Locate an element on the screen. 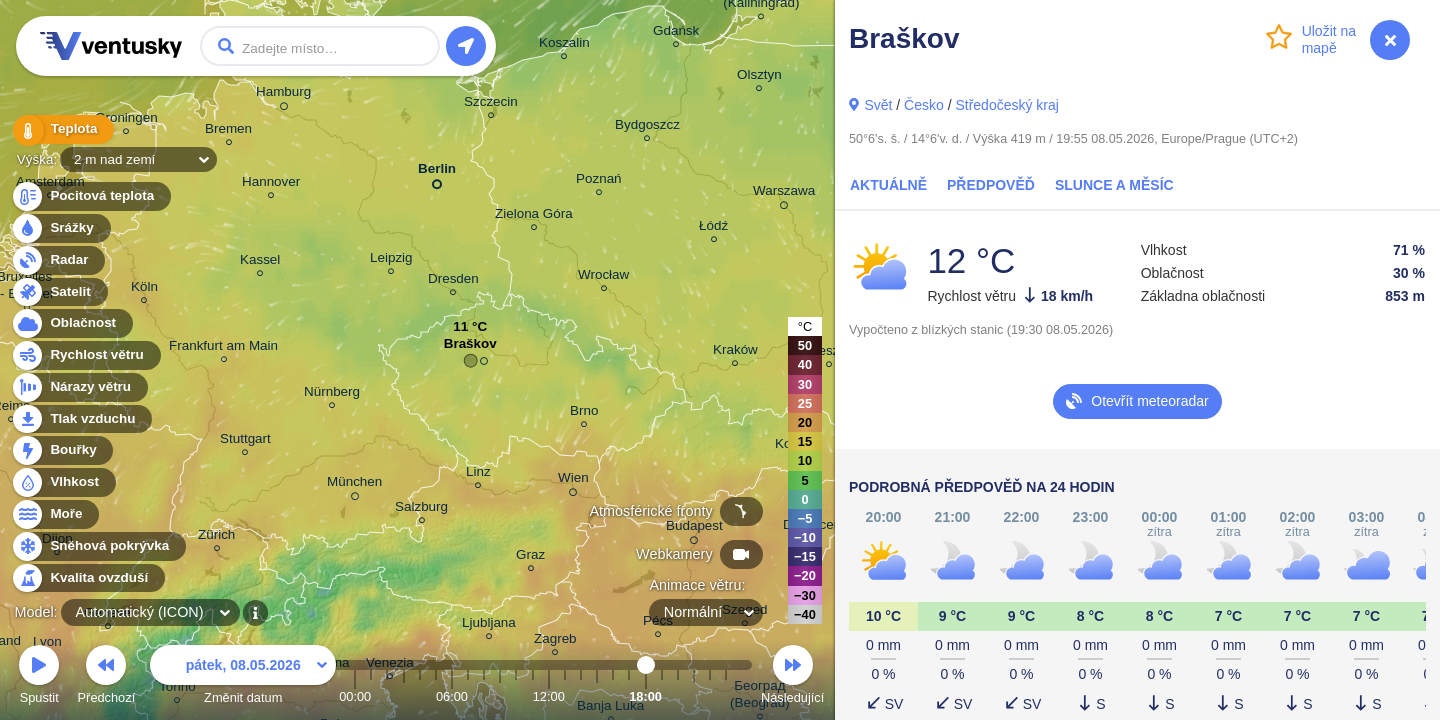 Image resolution: width=1440 pixels, height=720 pixels. Dresden is located at coordinates (453, 281).